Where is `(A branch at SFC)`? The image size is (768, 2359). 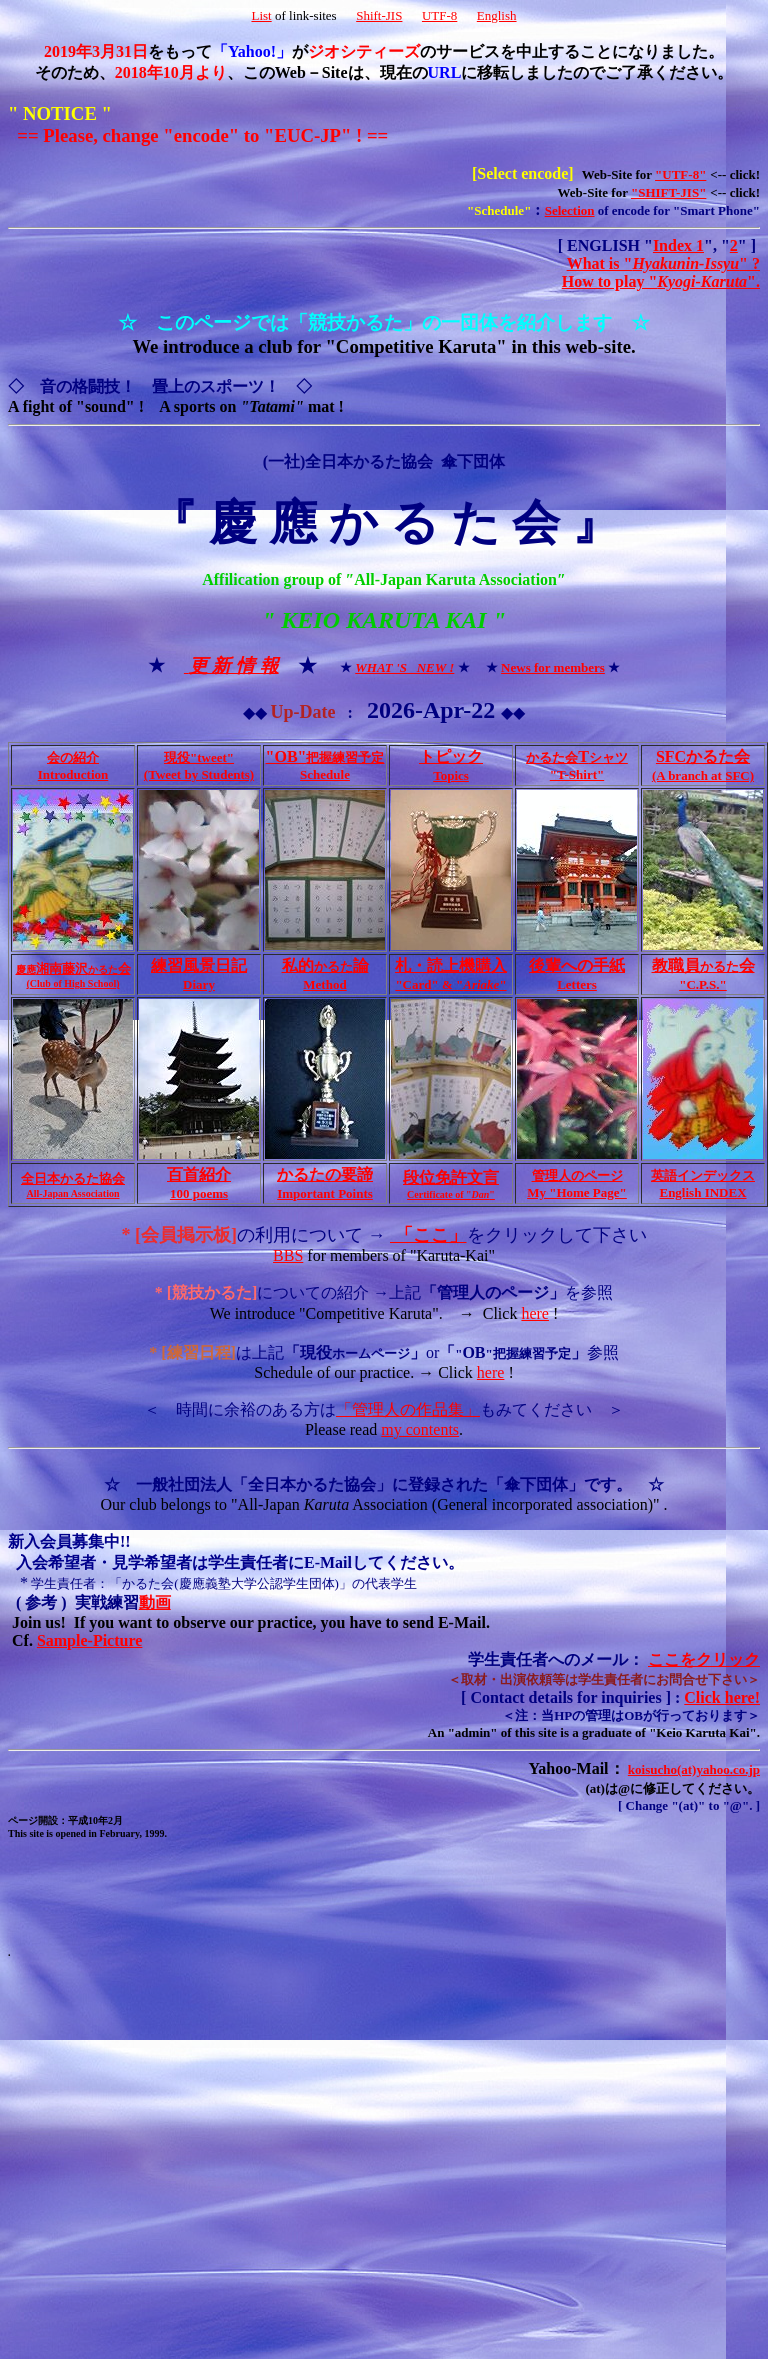 (A branch at SFC) is located at coordinates (703, 775).